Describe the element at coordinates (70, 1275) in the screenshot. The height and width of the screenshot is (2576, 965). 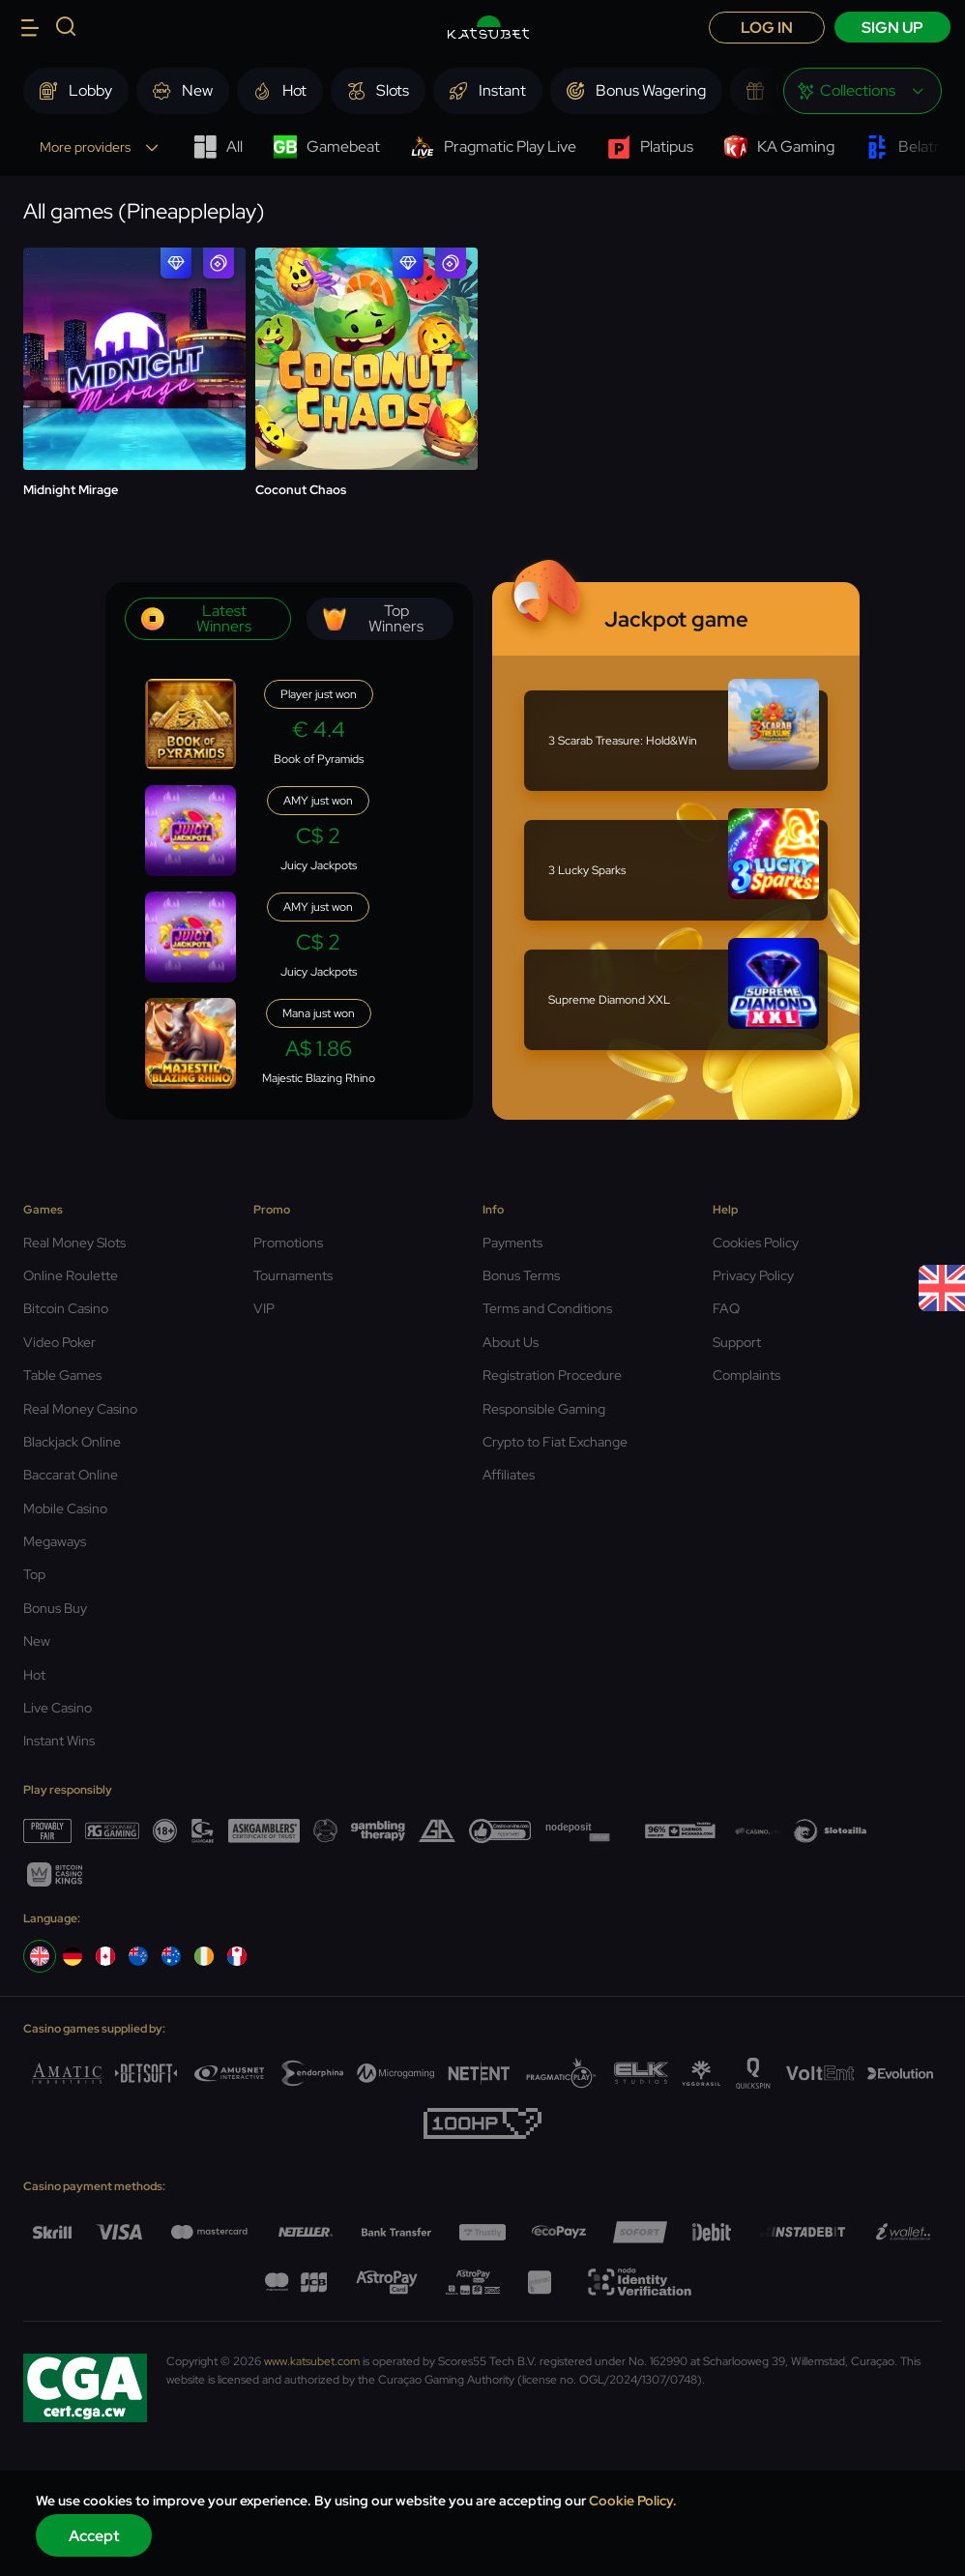
I see `Online Roulette` at that location.